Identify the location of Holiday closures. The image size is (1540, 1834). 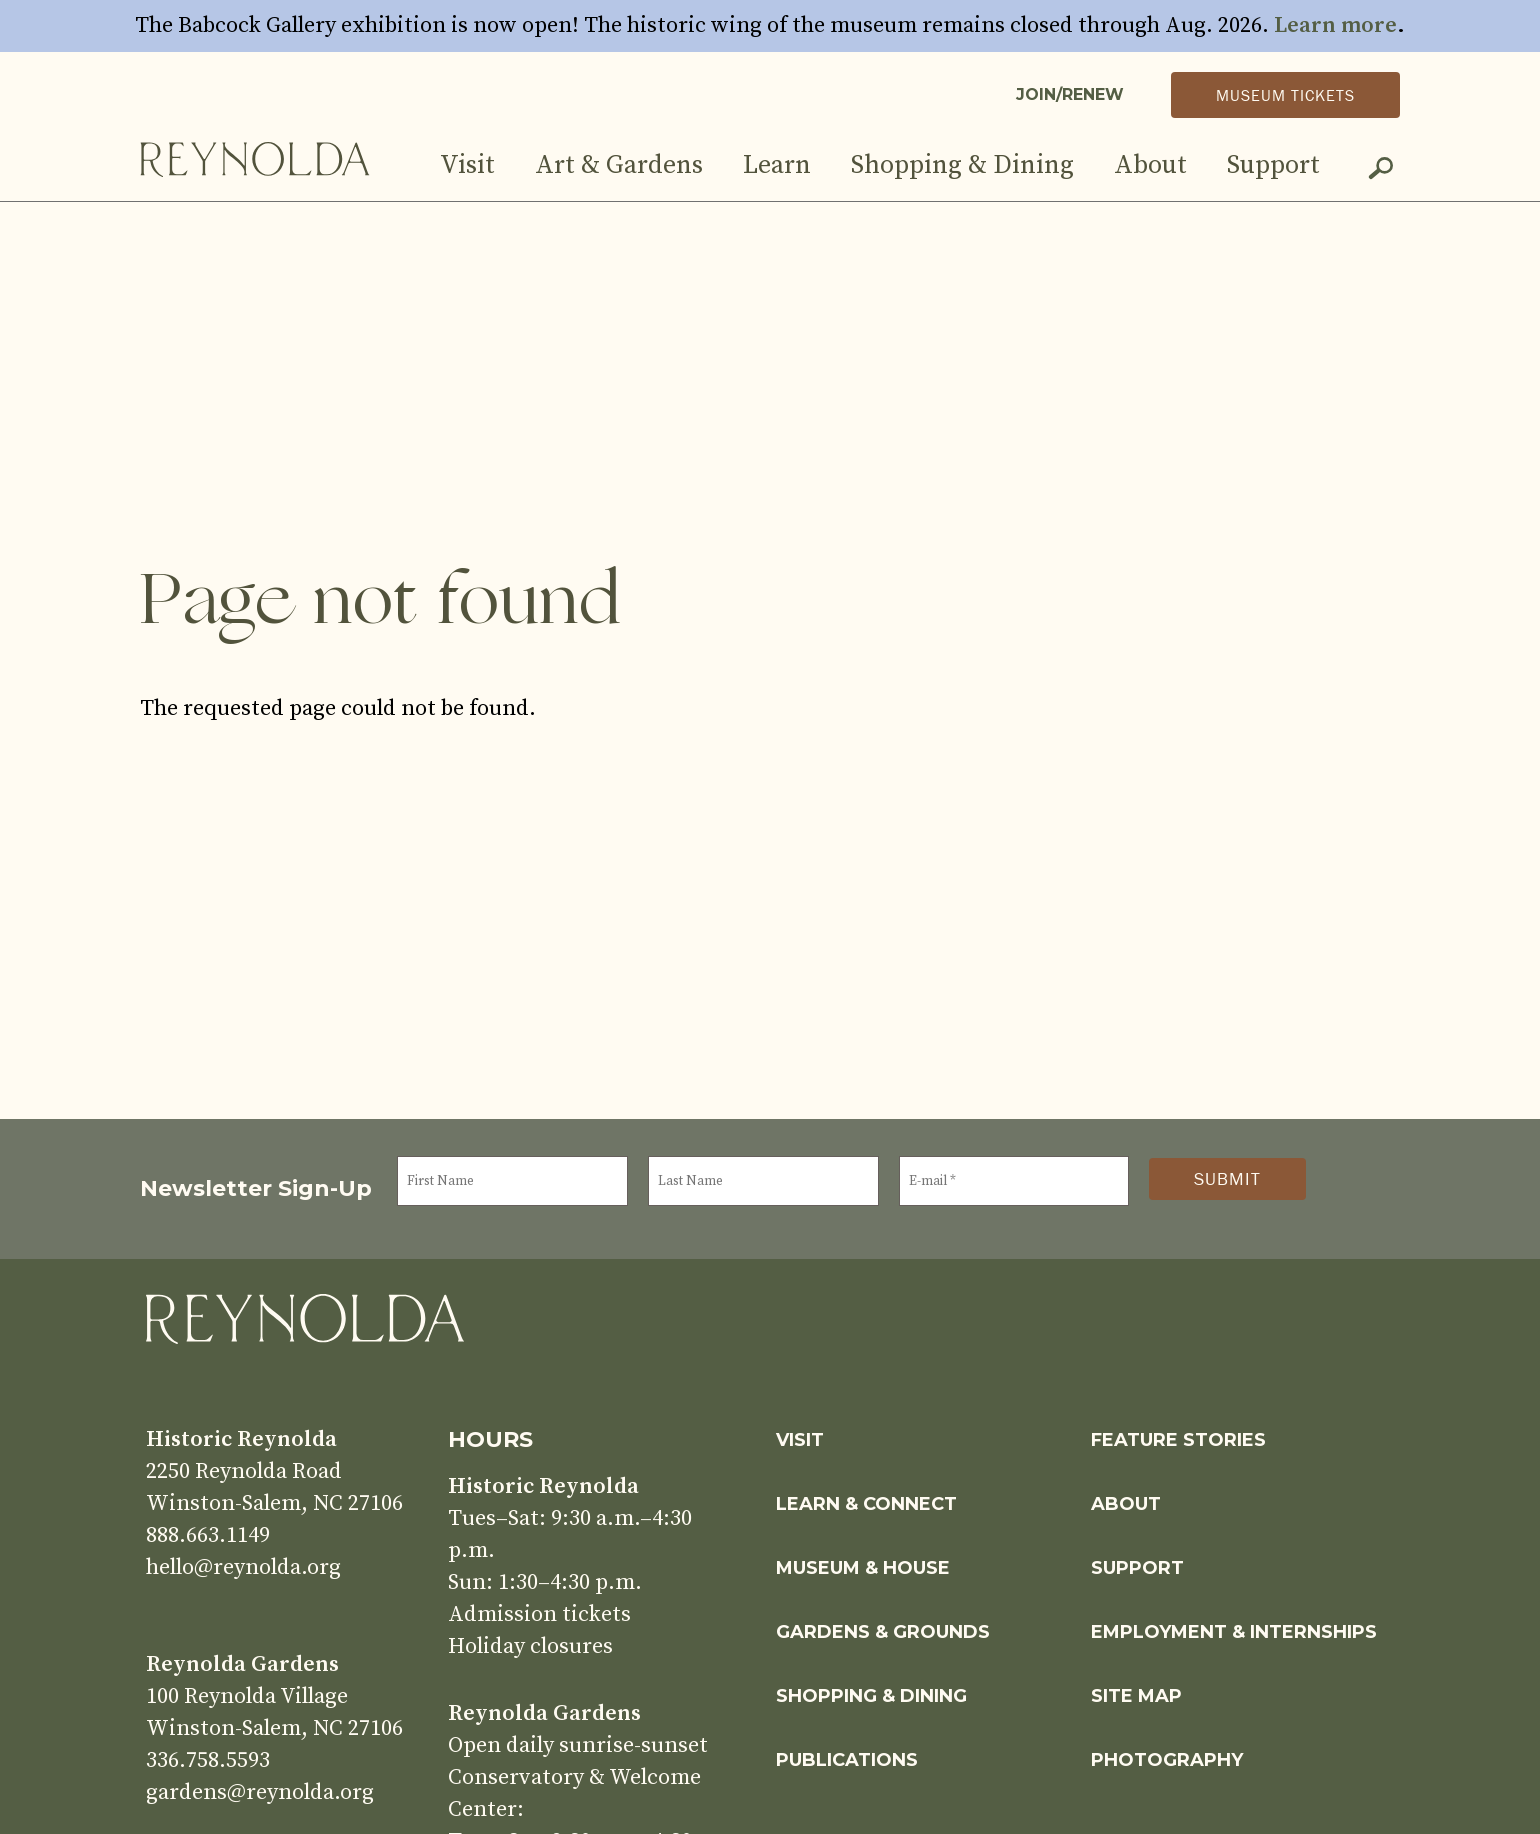
(530, 1646).